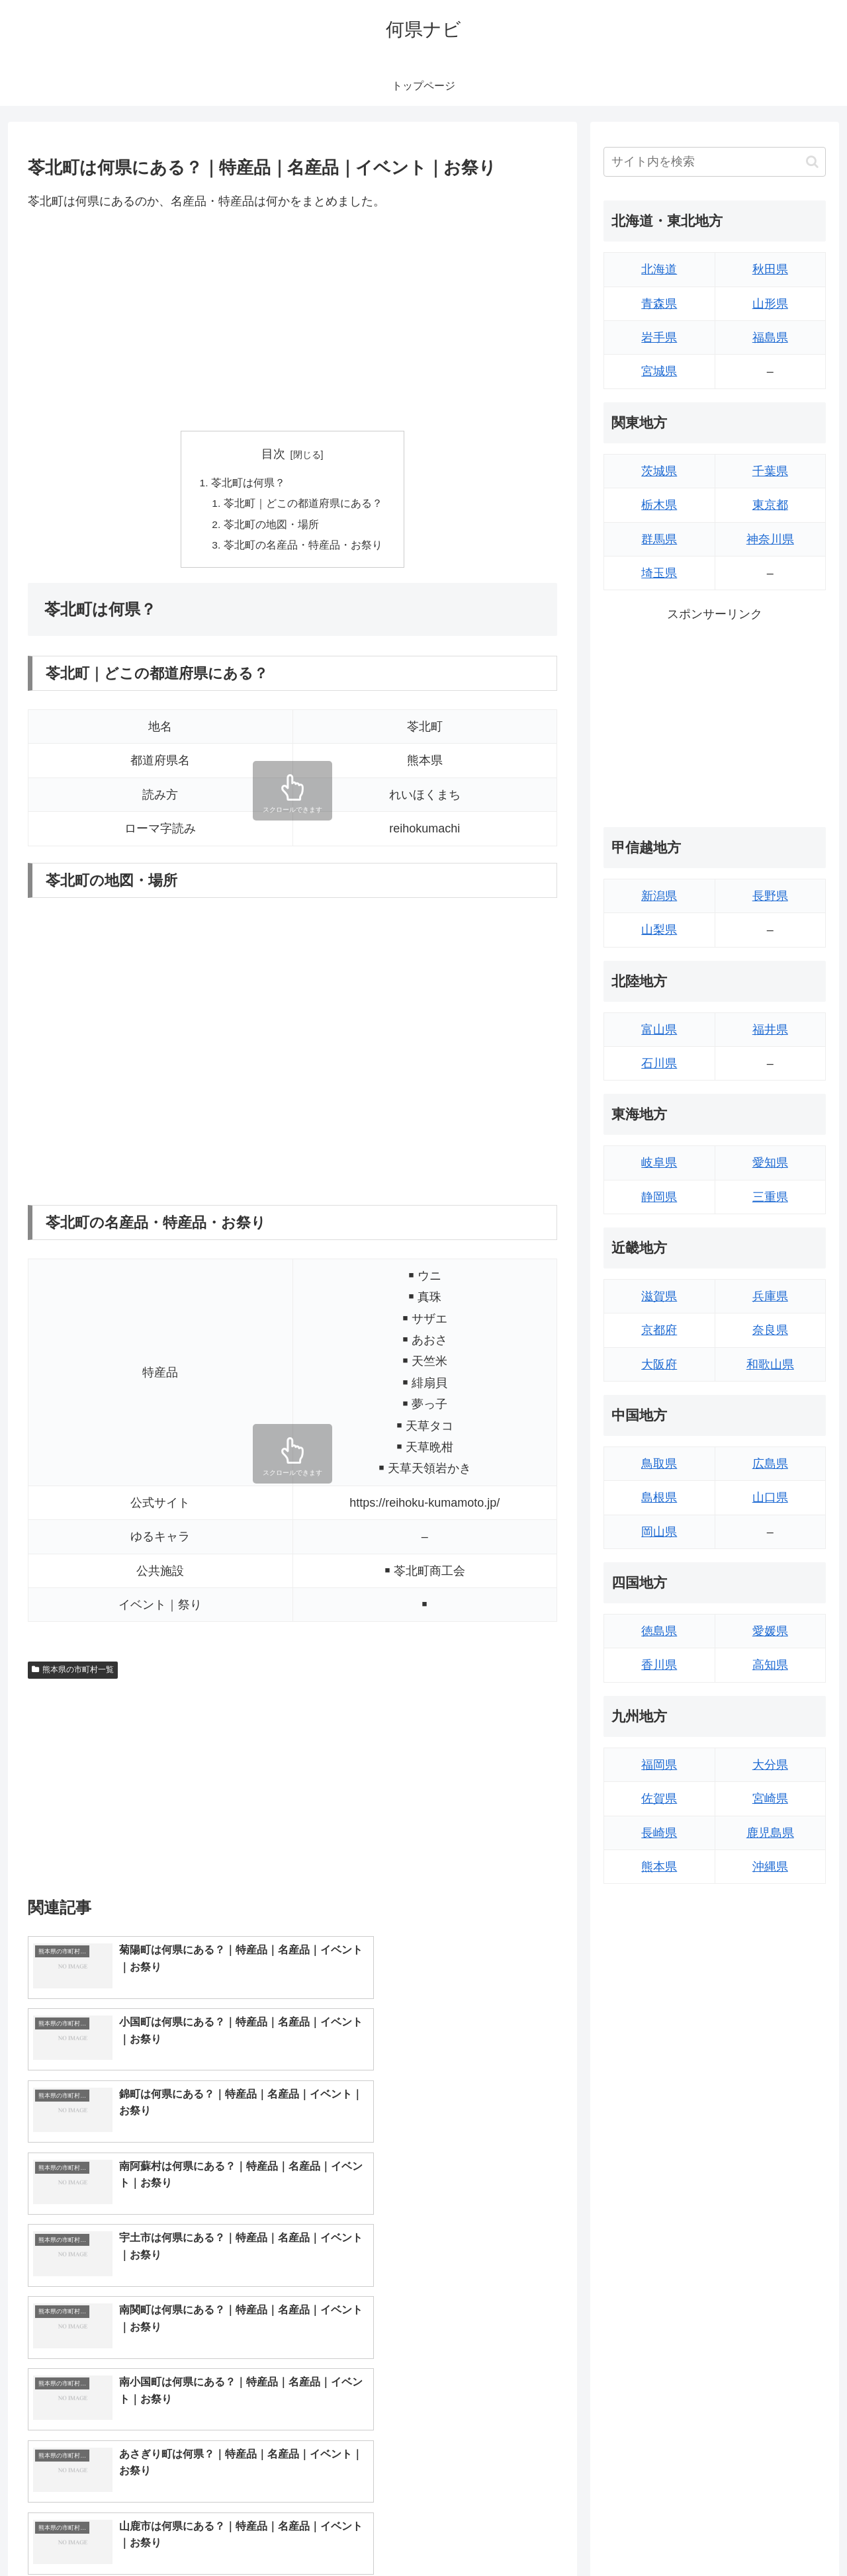 The height and width of the screenshot is (2576, 847). I want to click on 宮城県, so click(659, 371).